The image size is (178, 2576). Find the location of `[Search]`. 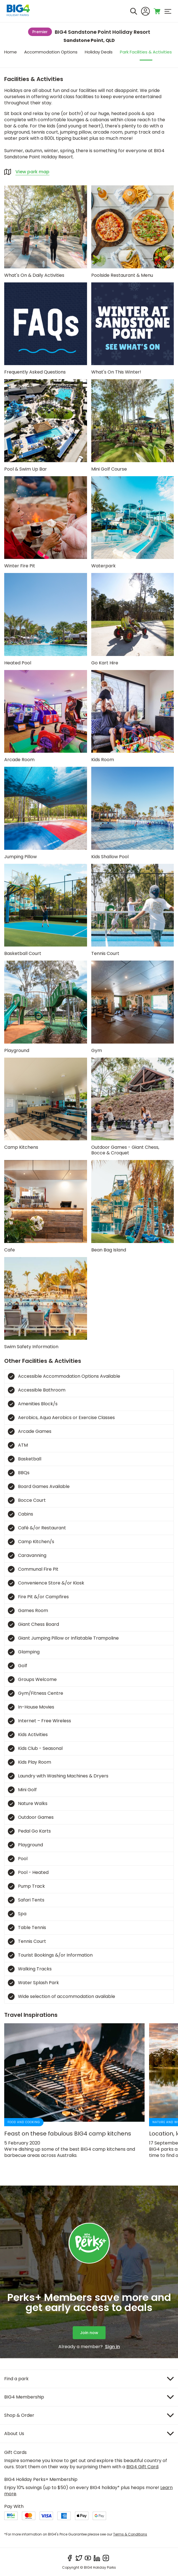

[Search] is located at coordinates (133, 11).